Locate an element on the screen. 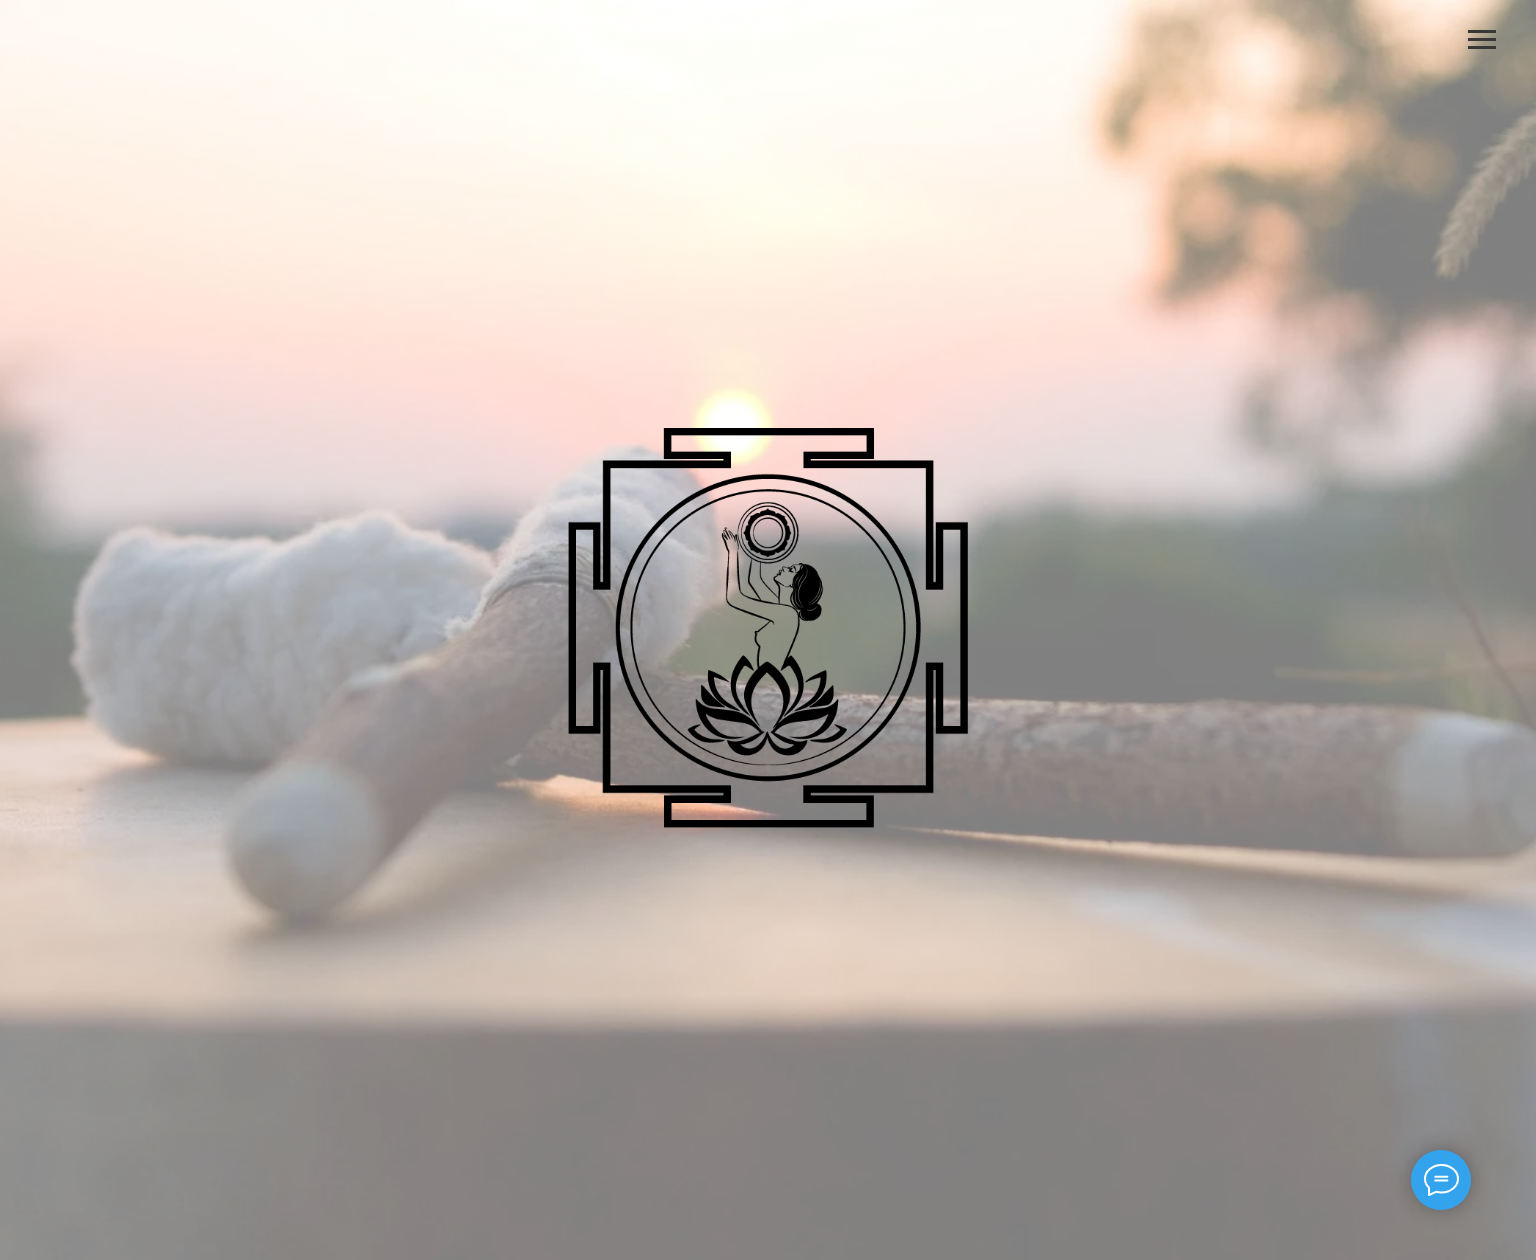 This screenshot has width=1536, height=1260. [Навигационное меню] is located at coordinates (1482, 40).